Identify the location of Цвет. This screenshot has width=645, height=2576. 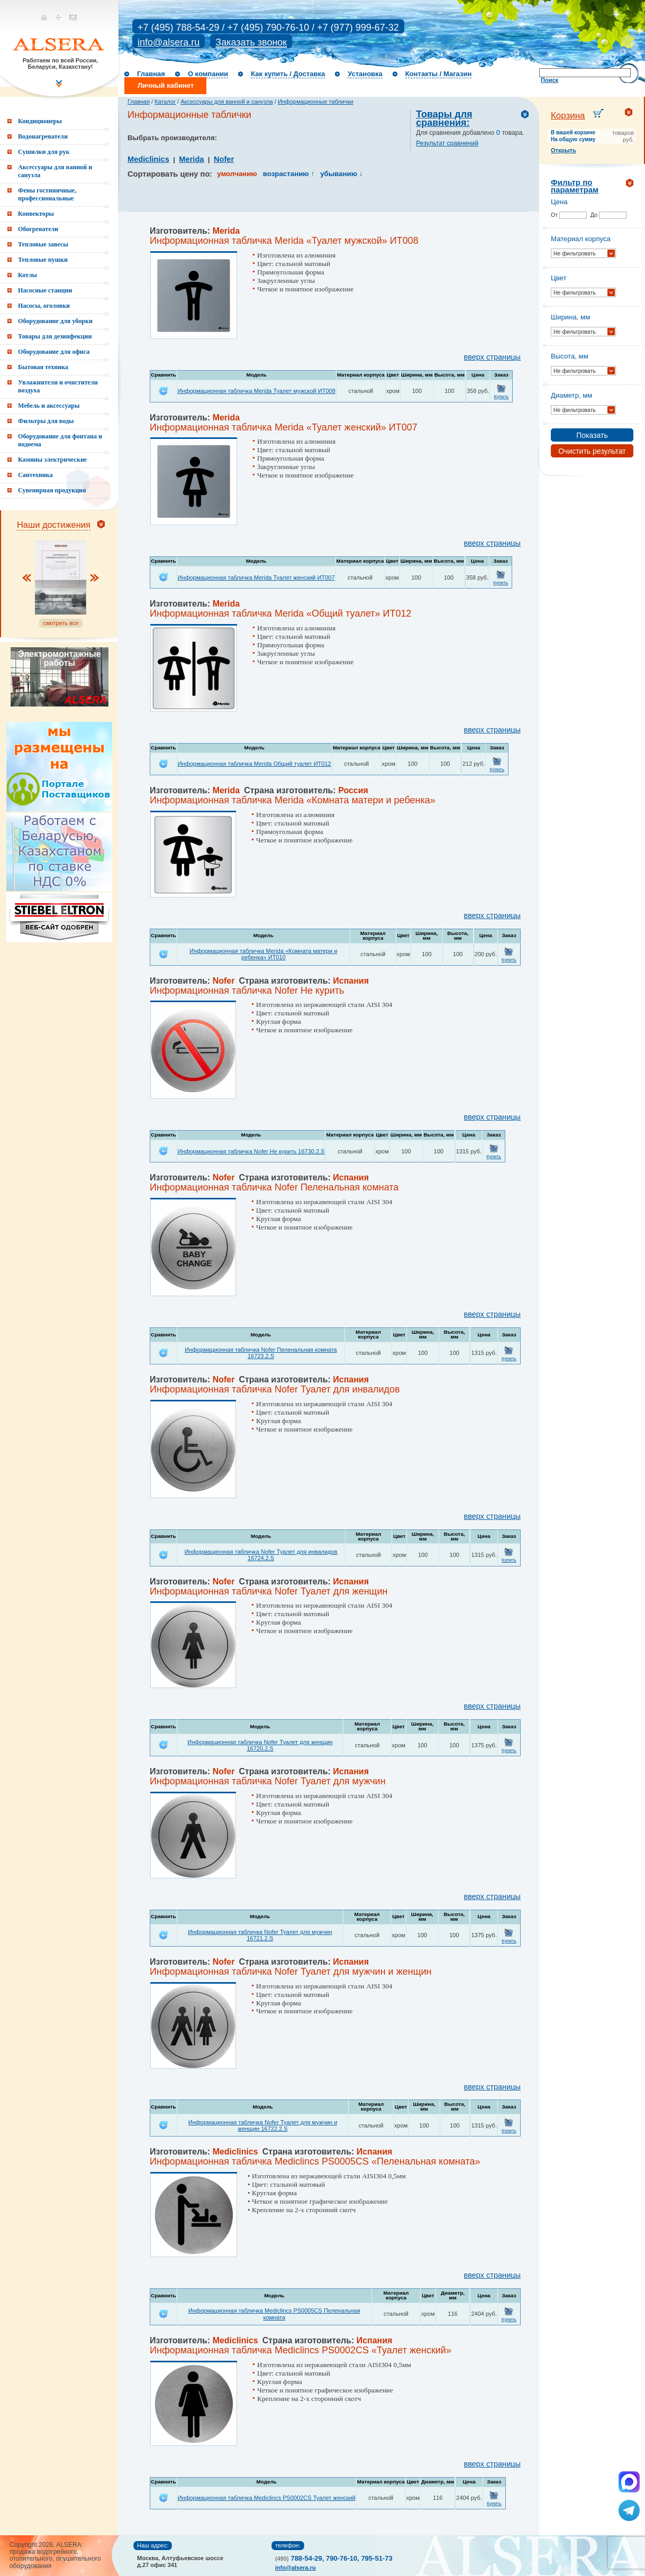
(559, 278).